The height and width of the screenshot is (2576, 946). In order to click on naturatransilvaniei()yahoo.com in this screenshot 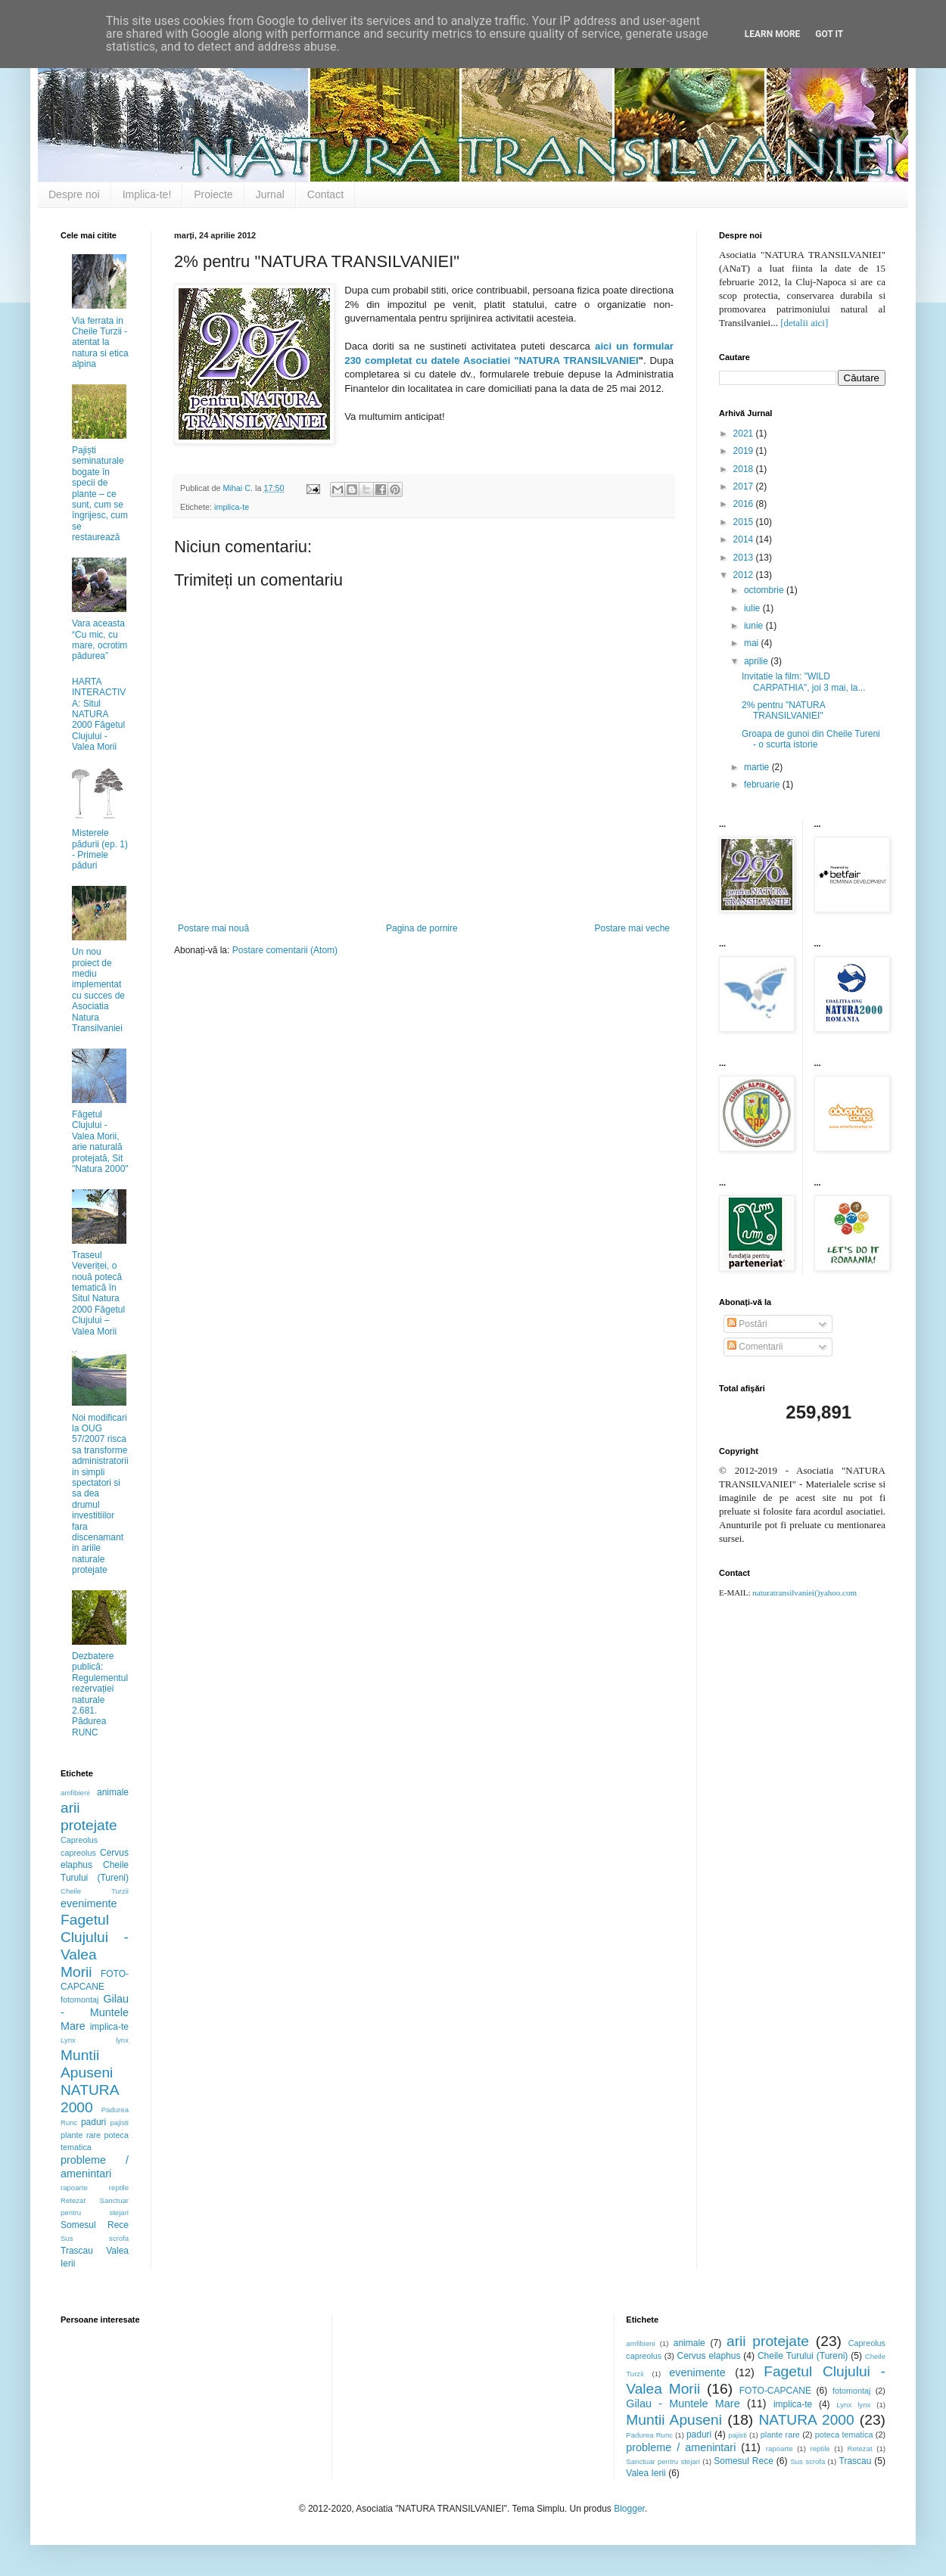, I will do `click(804, 1592)`.